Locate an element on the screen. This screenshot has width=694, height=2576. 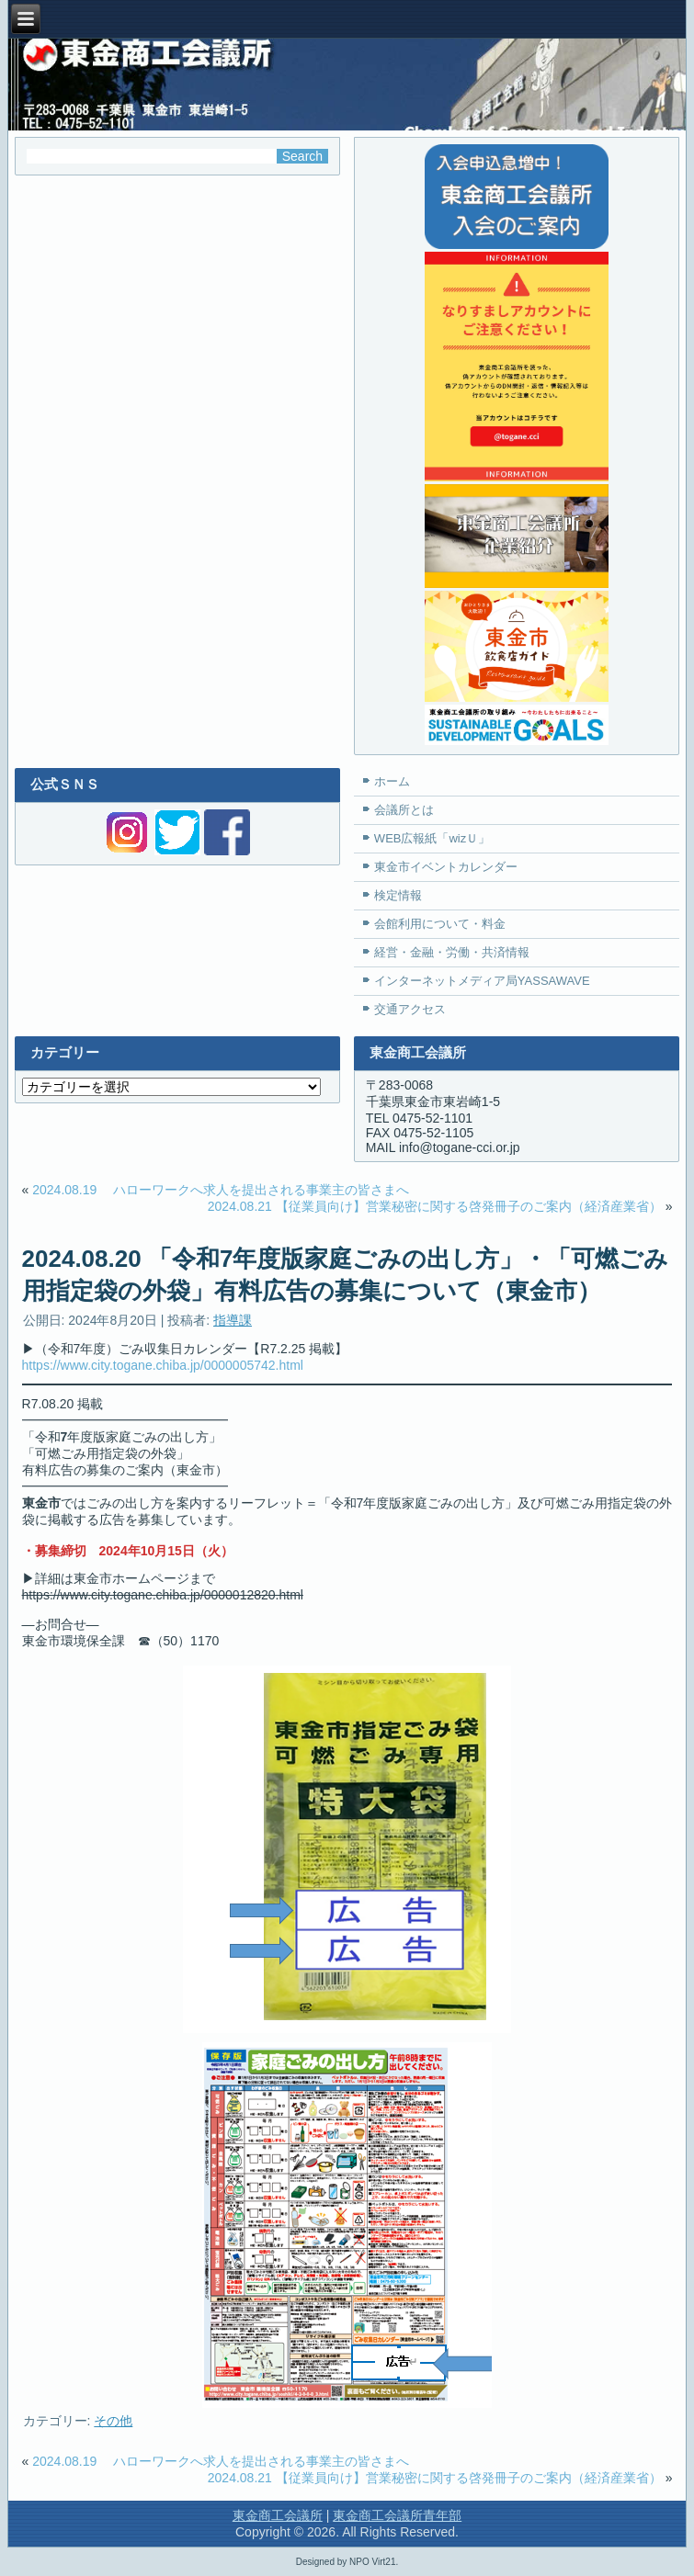
ホーム is located at coordinates (392, 781).